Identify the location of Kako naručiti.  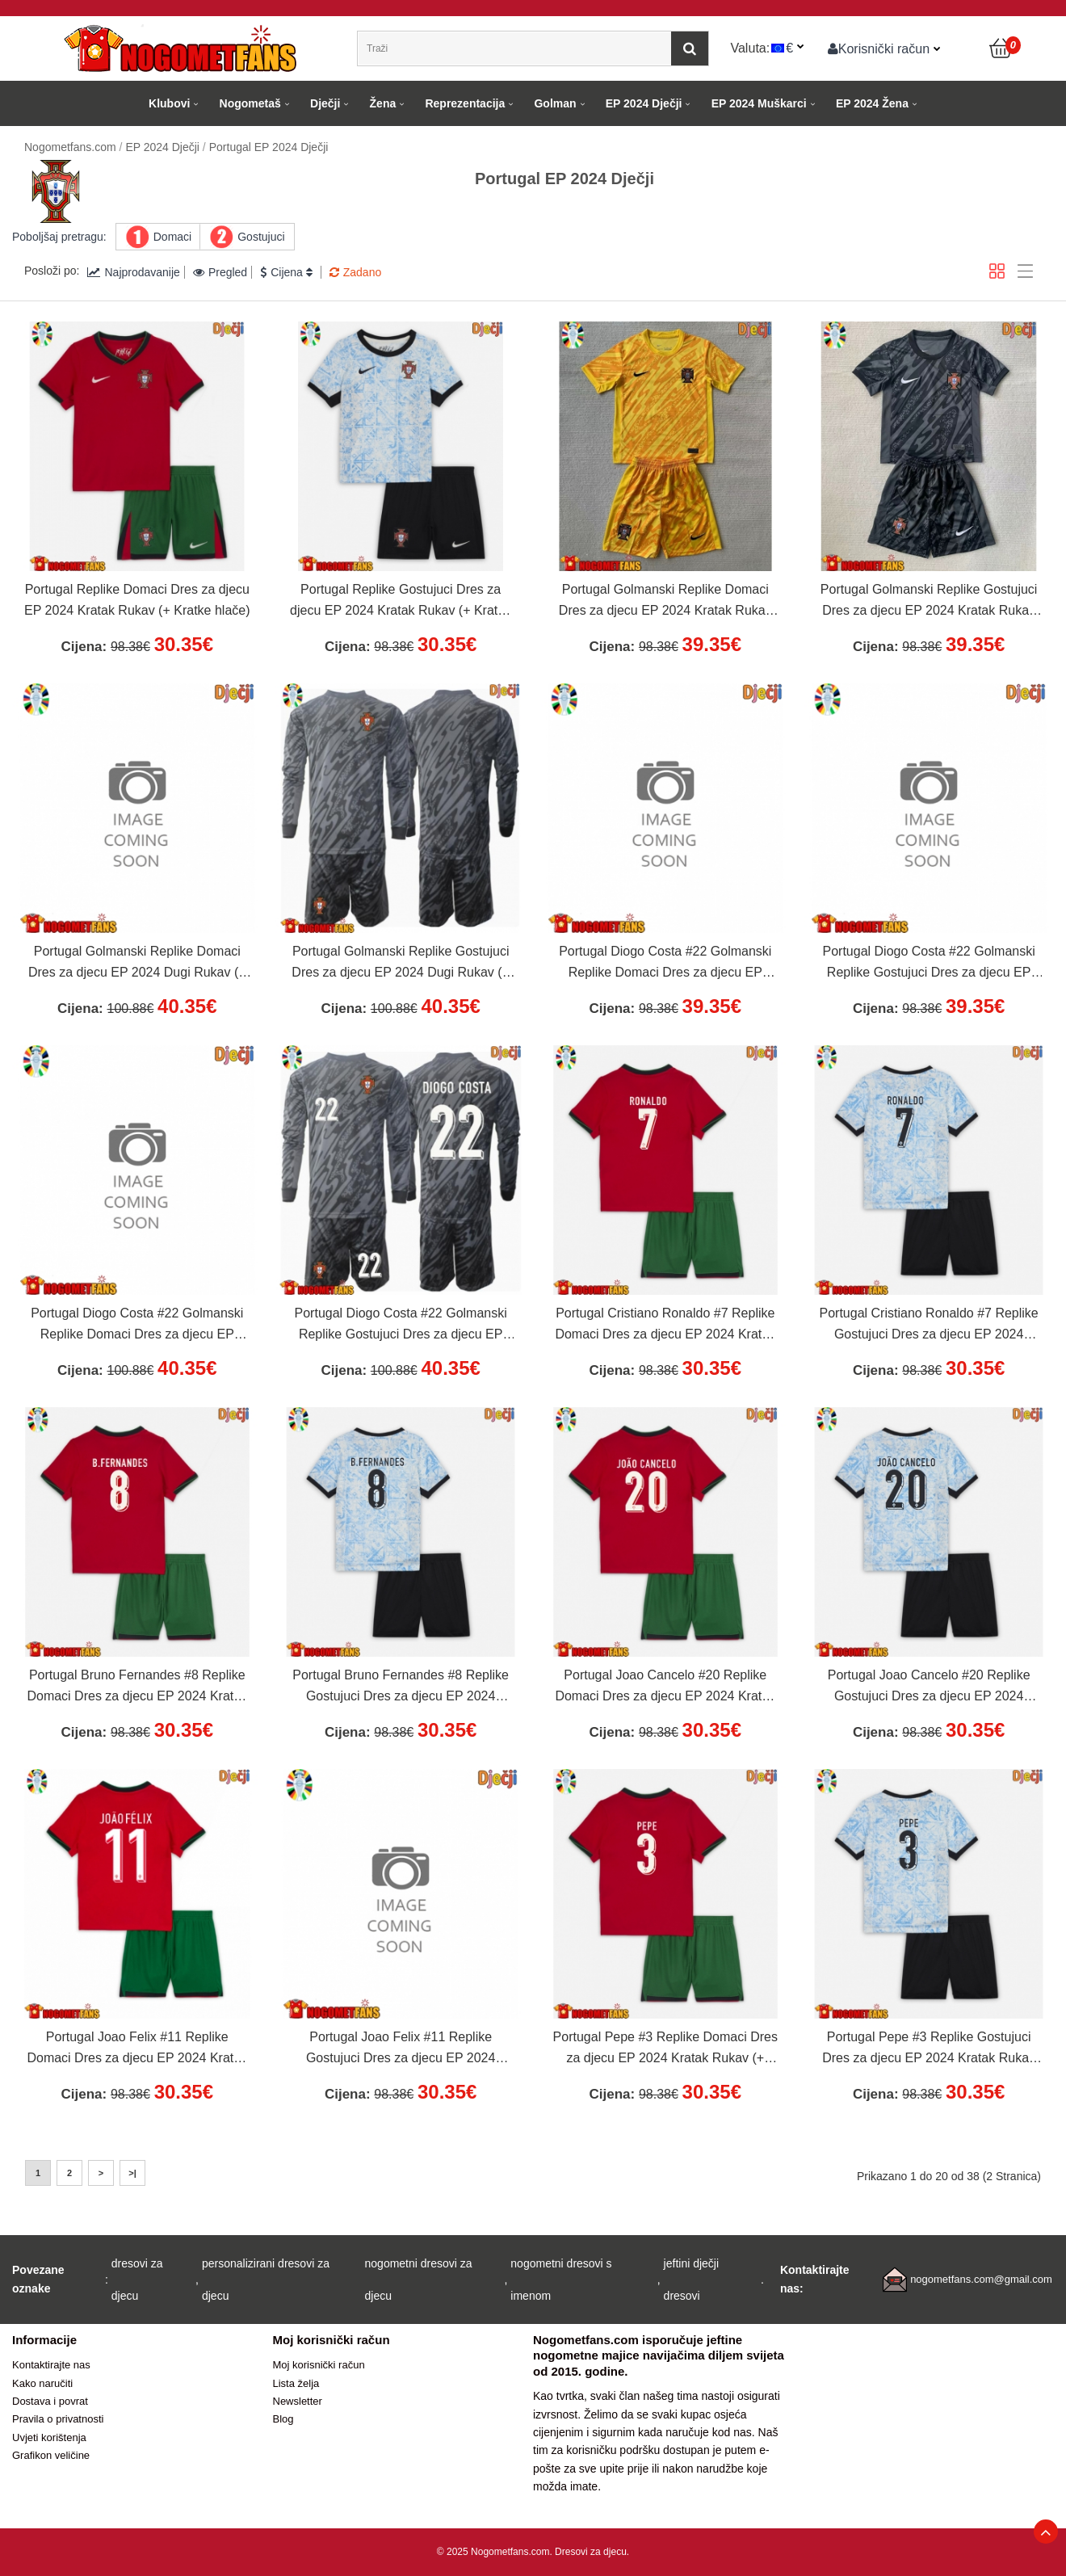
(42, 2383).